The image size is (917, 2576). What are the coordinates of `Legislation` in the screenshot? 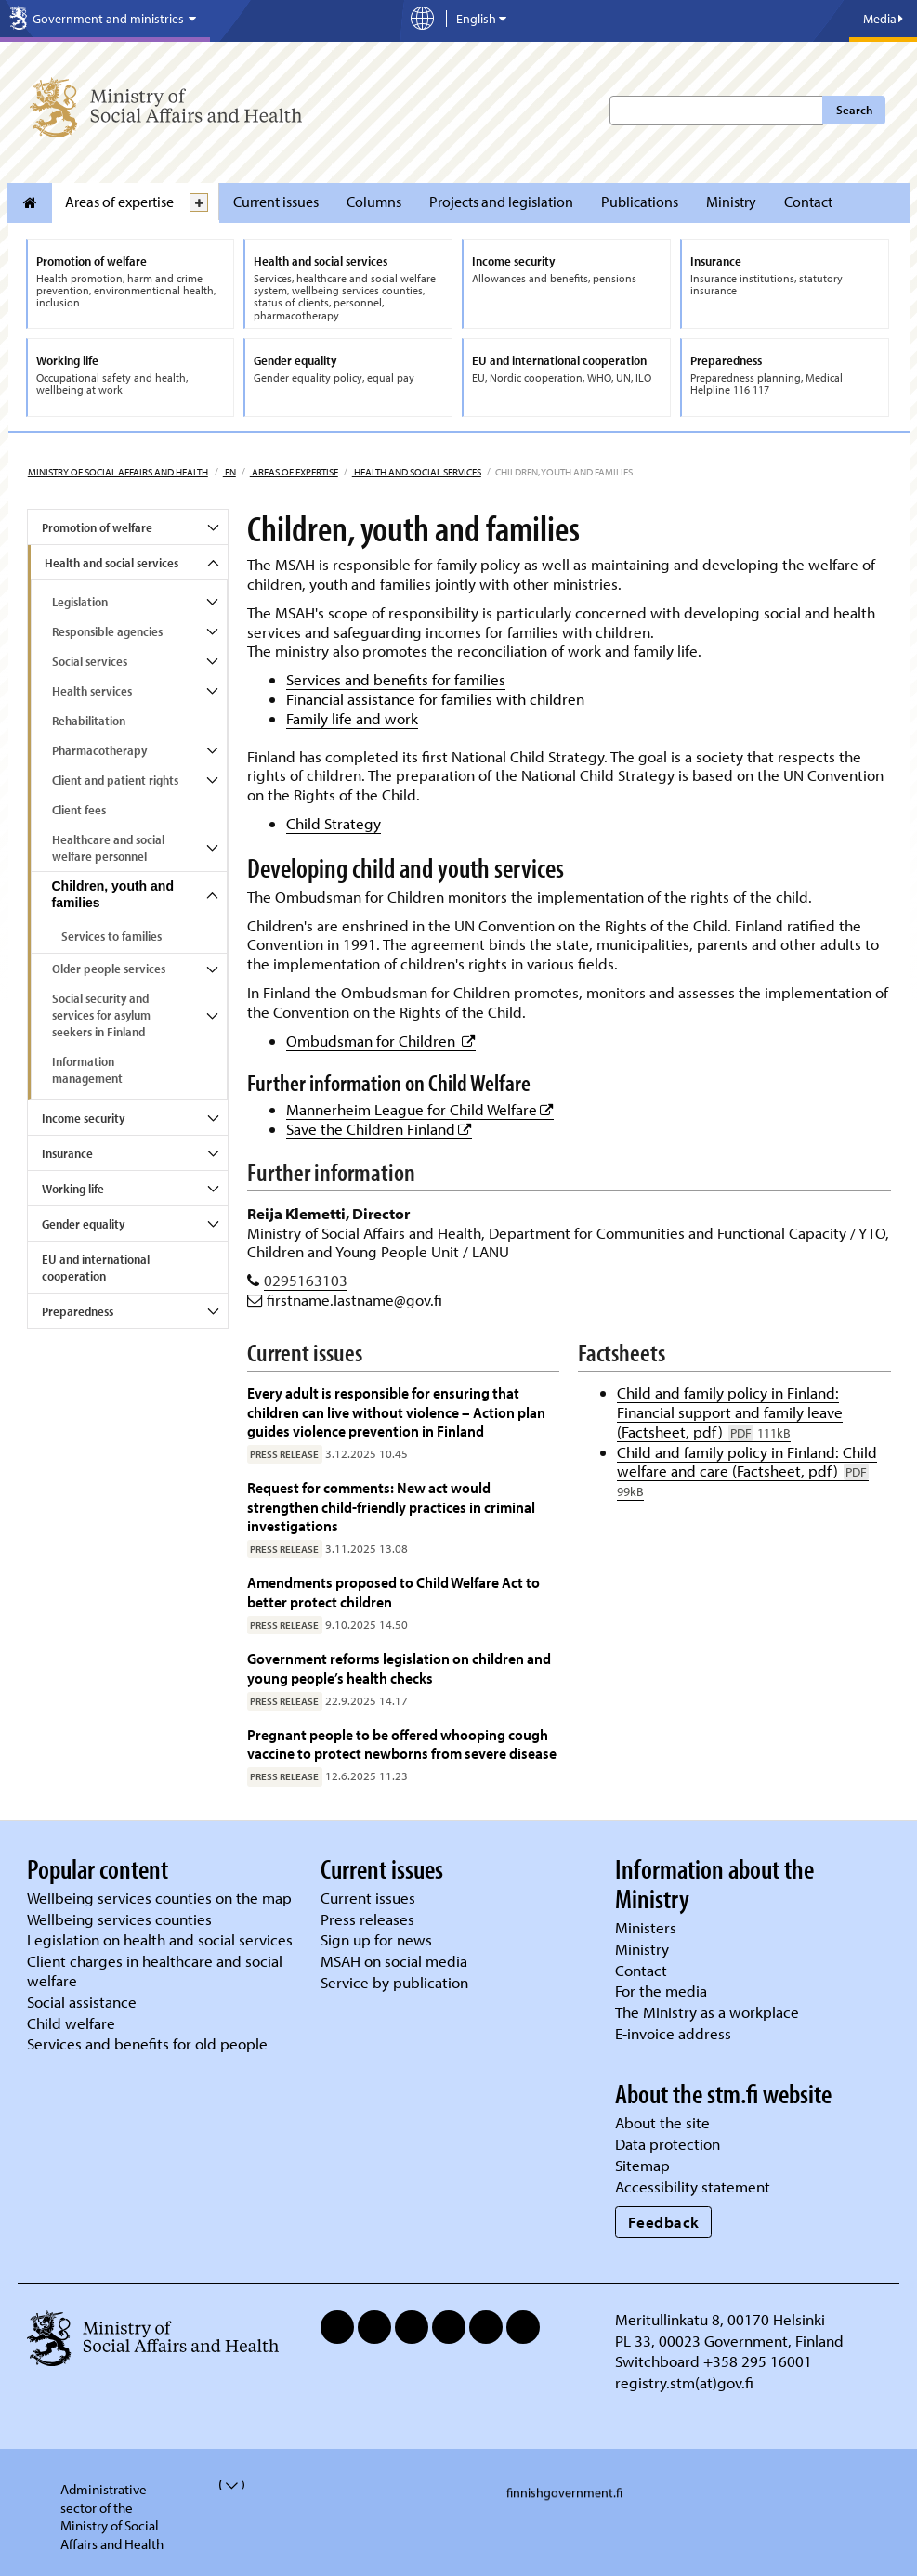 It's located at (80, 601).